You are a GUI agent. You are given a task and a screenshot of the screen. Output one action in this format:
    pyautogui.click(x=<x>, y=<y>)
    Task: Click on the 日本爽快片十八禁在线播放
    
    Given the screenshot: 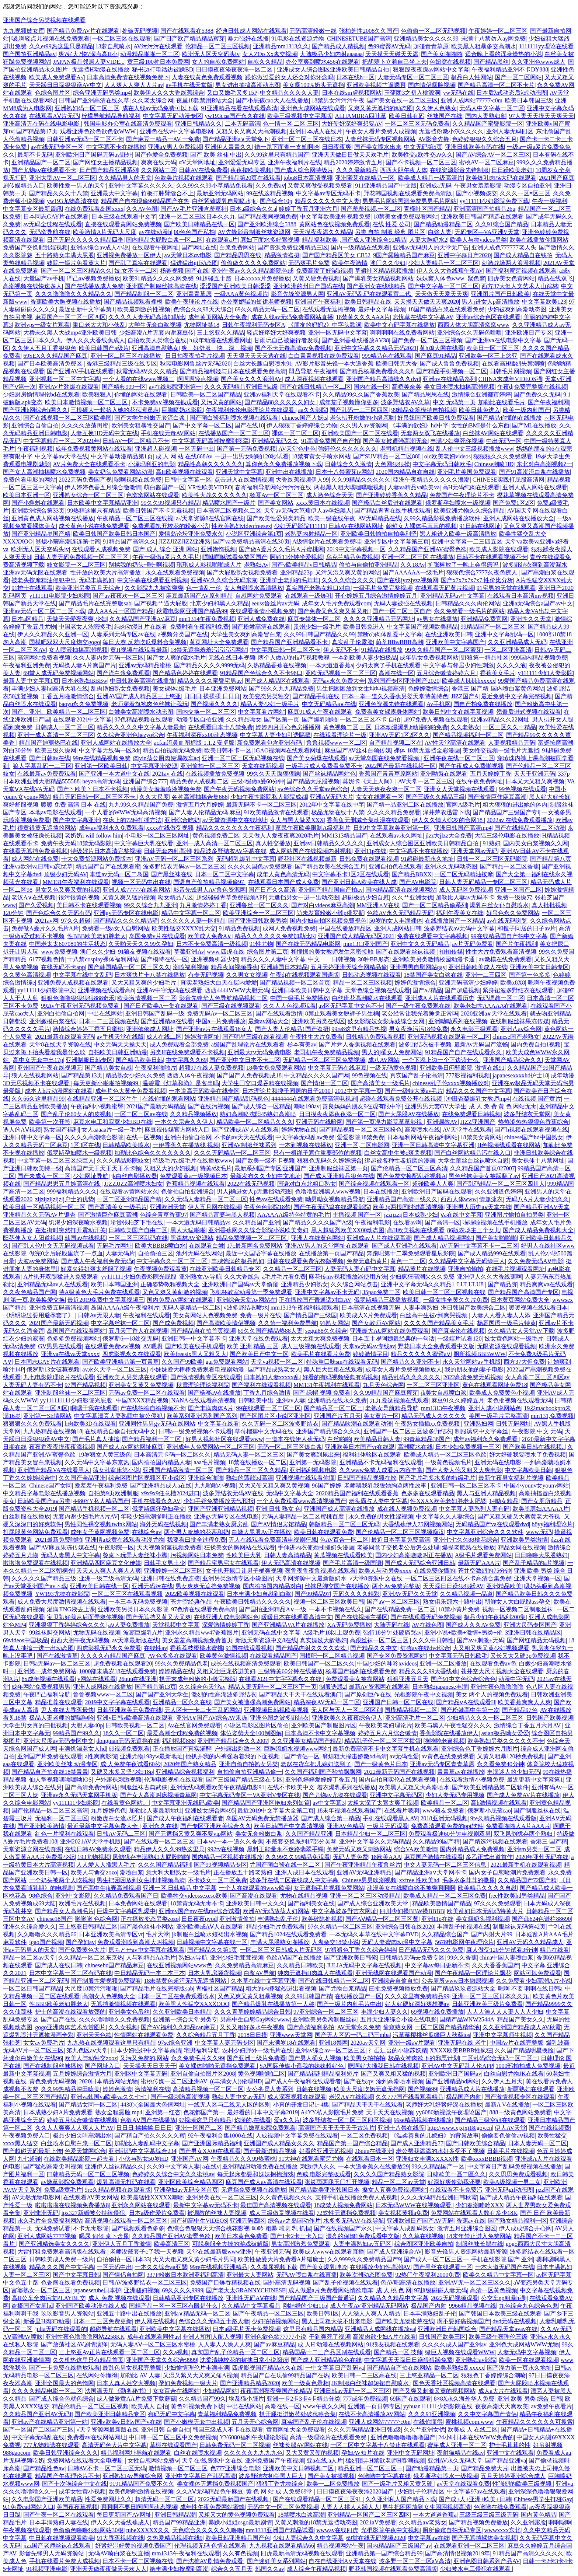 What is the action you would take?
    pyautogui.click(x=149, y=975)
    